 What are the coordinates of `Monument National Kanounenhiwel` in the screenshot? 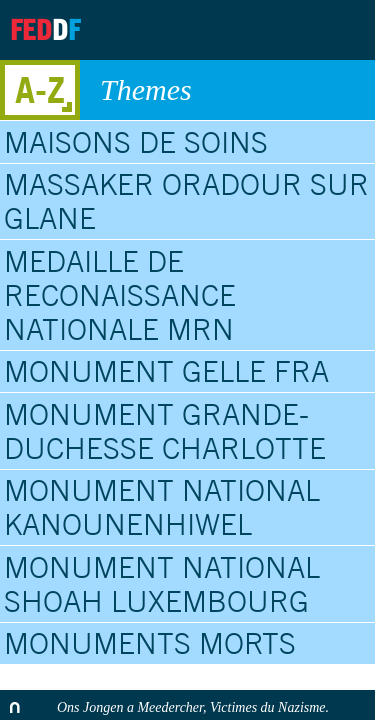 It's located at (162, 507).